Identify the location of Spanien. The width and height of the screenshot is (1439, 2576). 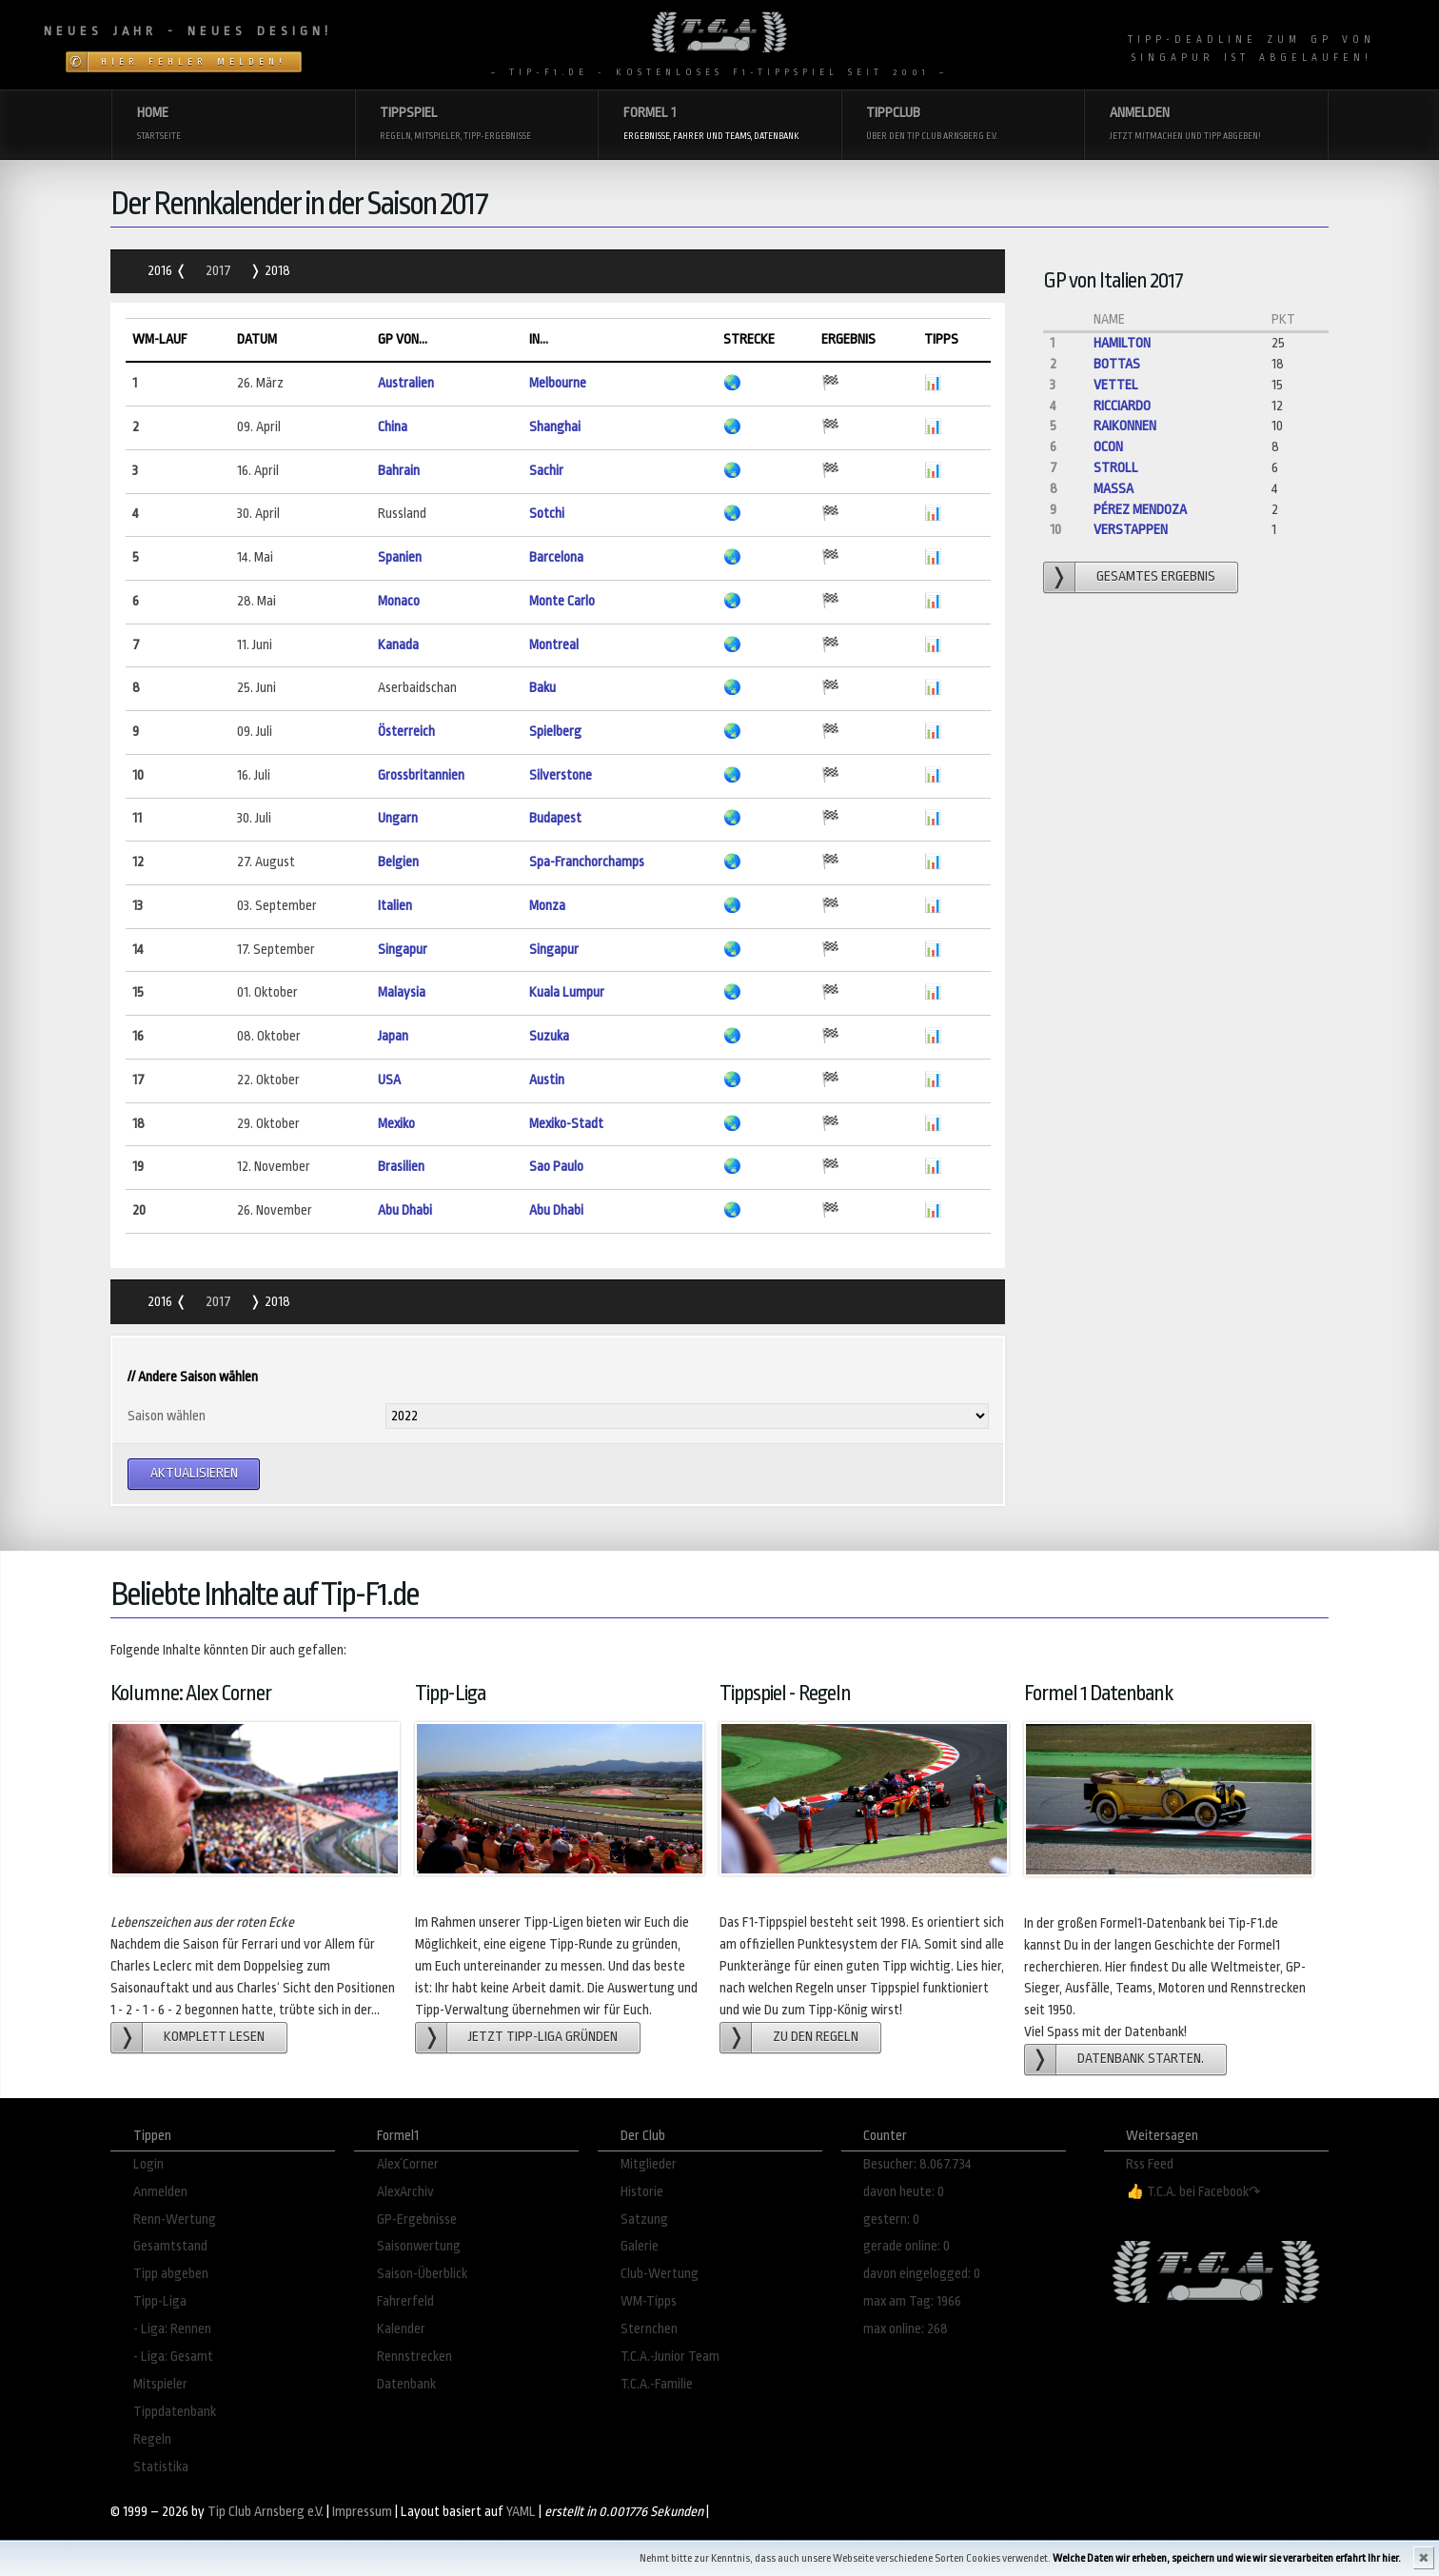
(400, 557).